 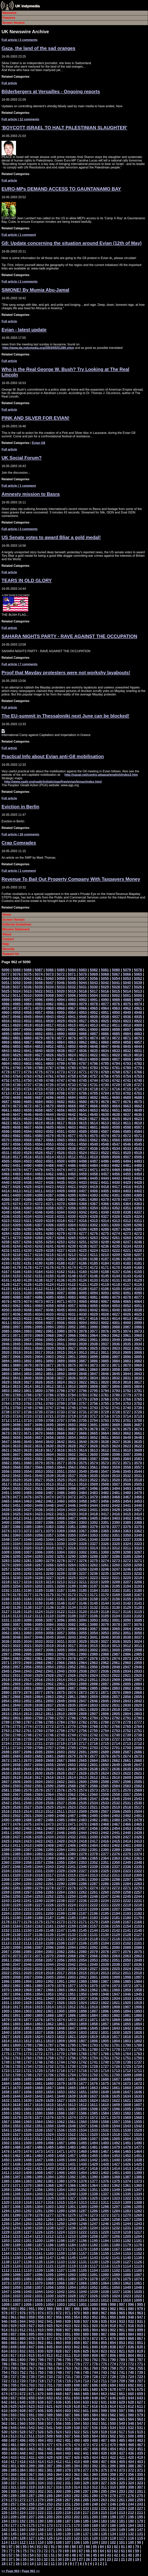 What do you see at coordinates (50, 1688) in the screenshot?
I see `2889` at bounding box center [50, 1688].